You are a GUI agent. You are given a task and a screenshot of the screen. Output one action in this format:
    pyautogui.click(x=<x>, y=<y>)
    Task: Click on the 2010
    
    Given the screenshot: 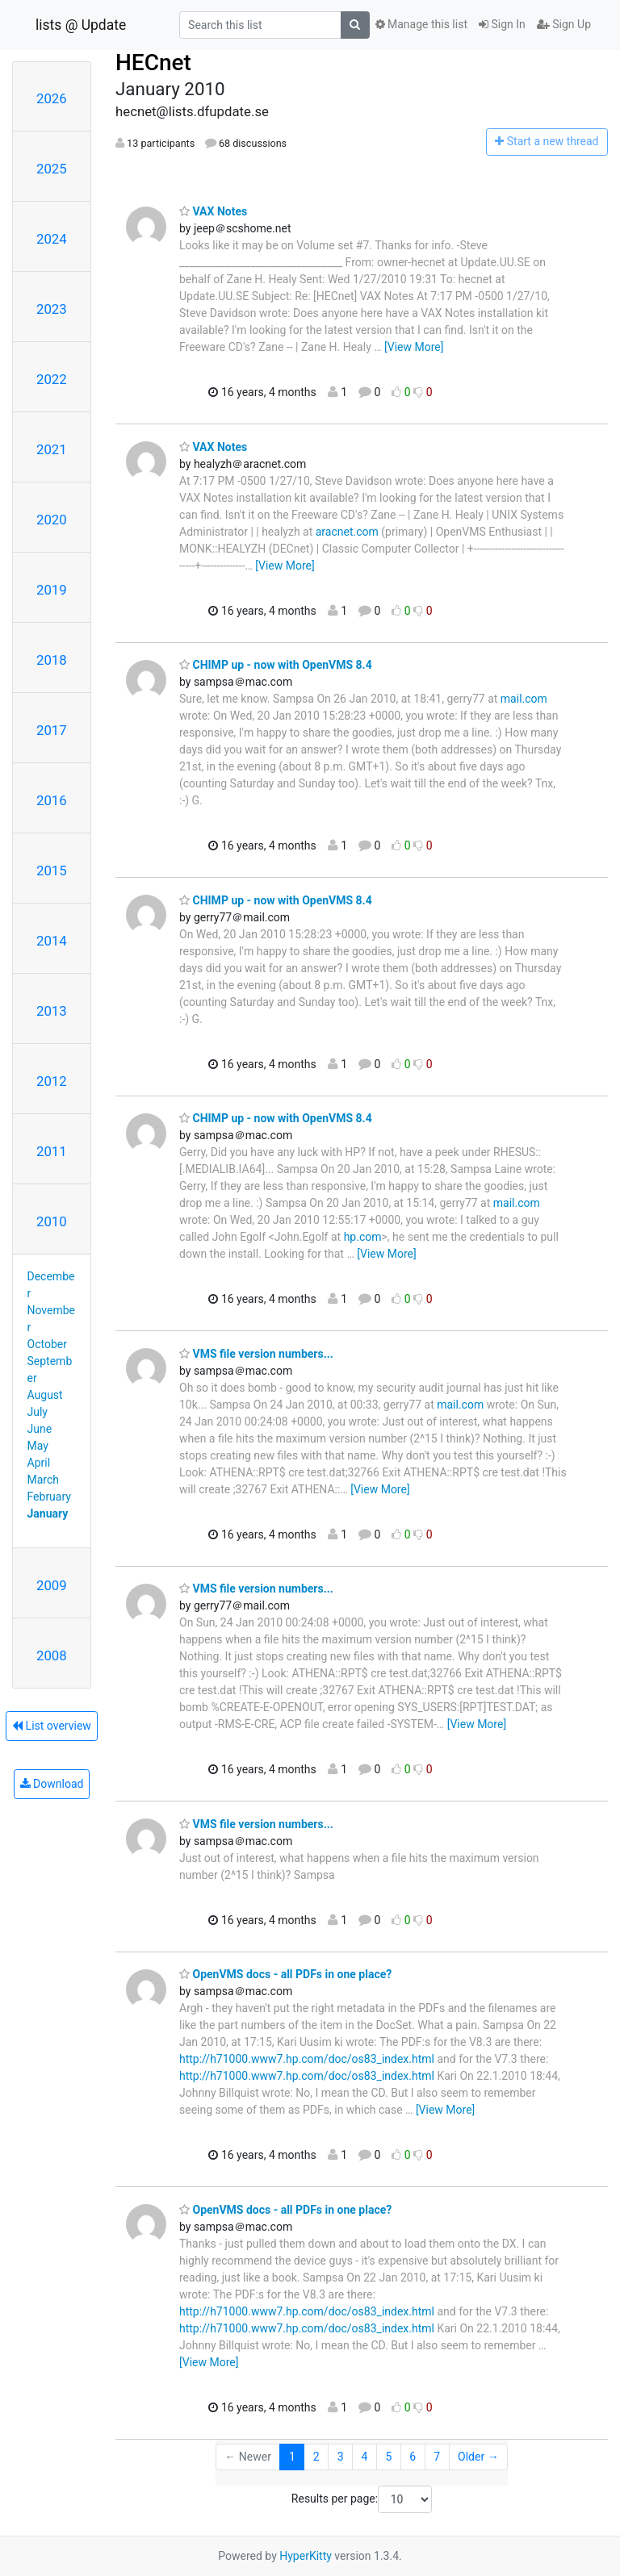 What is the action you would take?
    pyautogui.click(x=51, y=1221)
    